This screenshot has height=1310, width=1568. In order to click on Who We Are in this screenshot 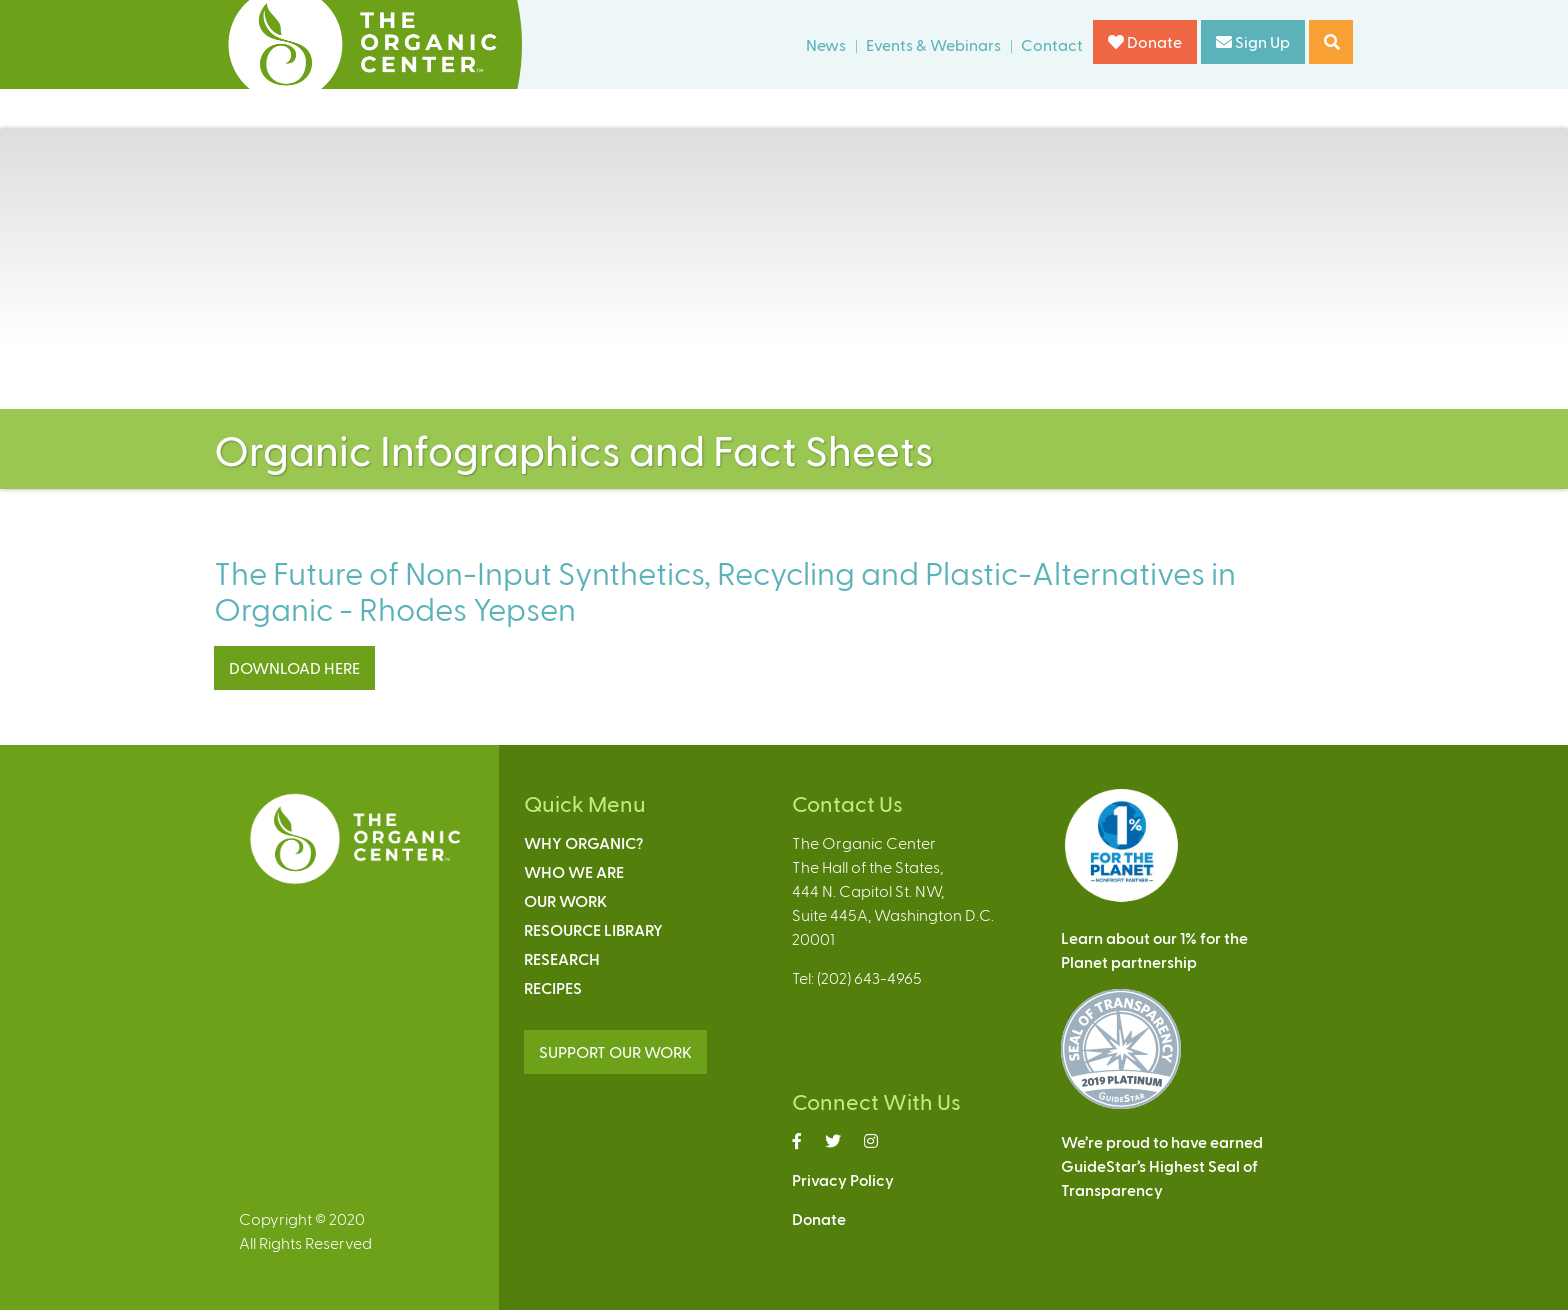, I will do `click(574, 871)`.